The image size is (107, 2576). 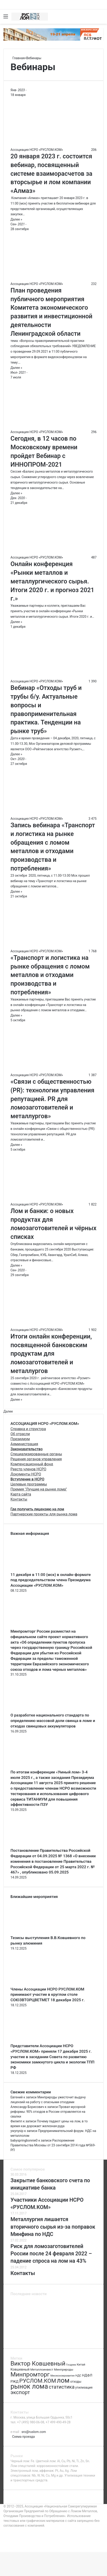 What do you see at coordinates (52, 1099) in the screenshot?
I see `«Связи с общественностью (PR): технологии управления репутацией. PR для ломозаготовителей и металлургов»` at bounding box center [52, 1099].